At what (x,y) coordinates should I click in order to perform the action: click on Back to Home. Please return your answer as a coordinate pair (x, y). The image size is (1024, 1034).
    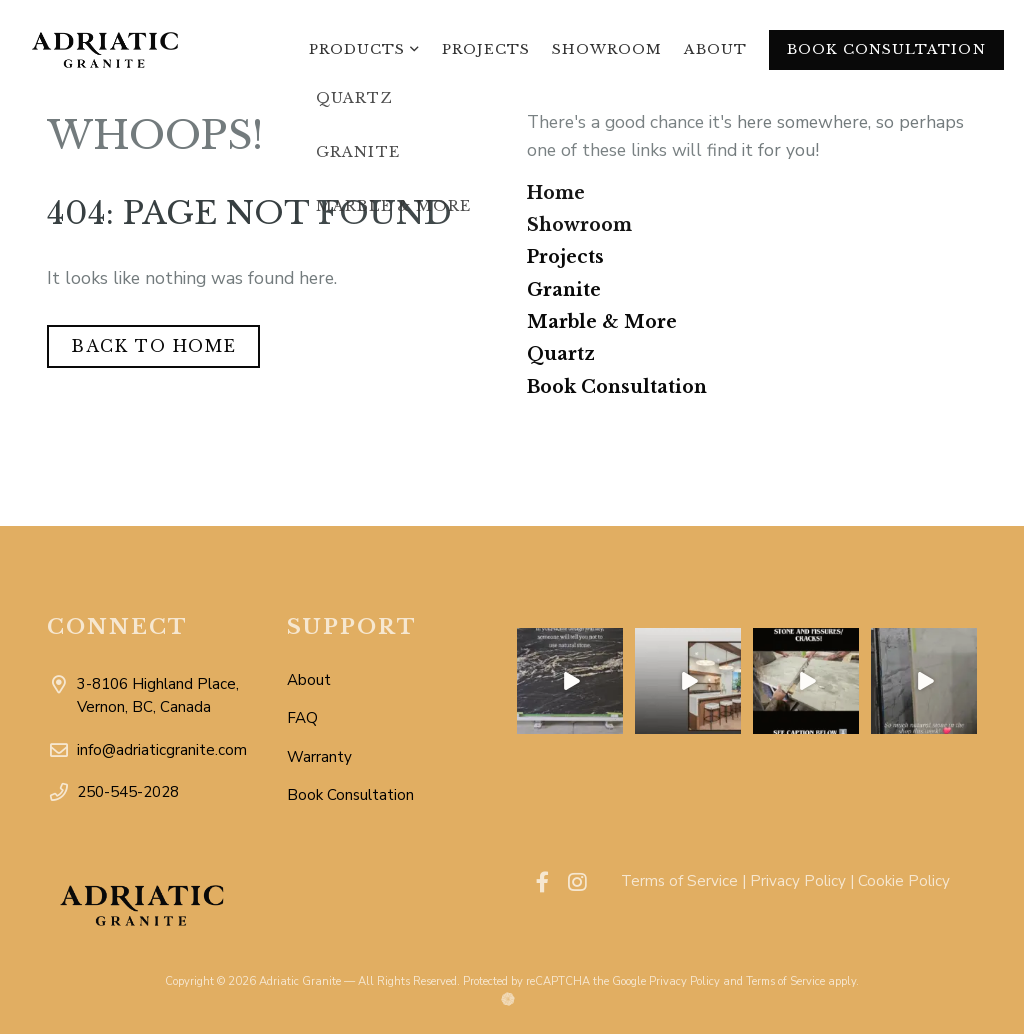
    Looking at the image, I should click on (153, 346).